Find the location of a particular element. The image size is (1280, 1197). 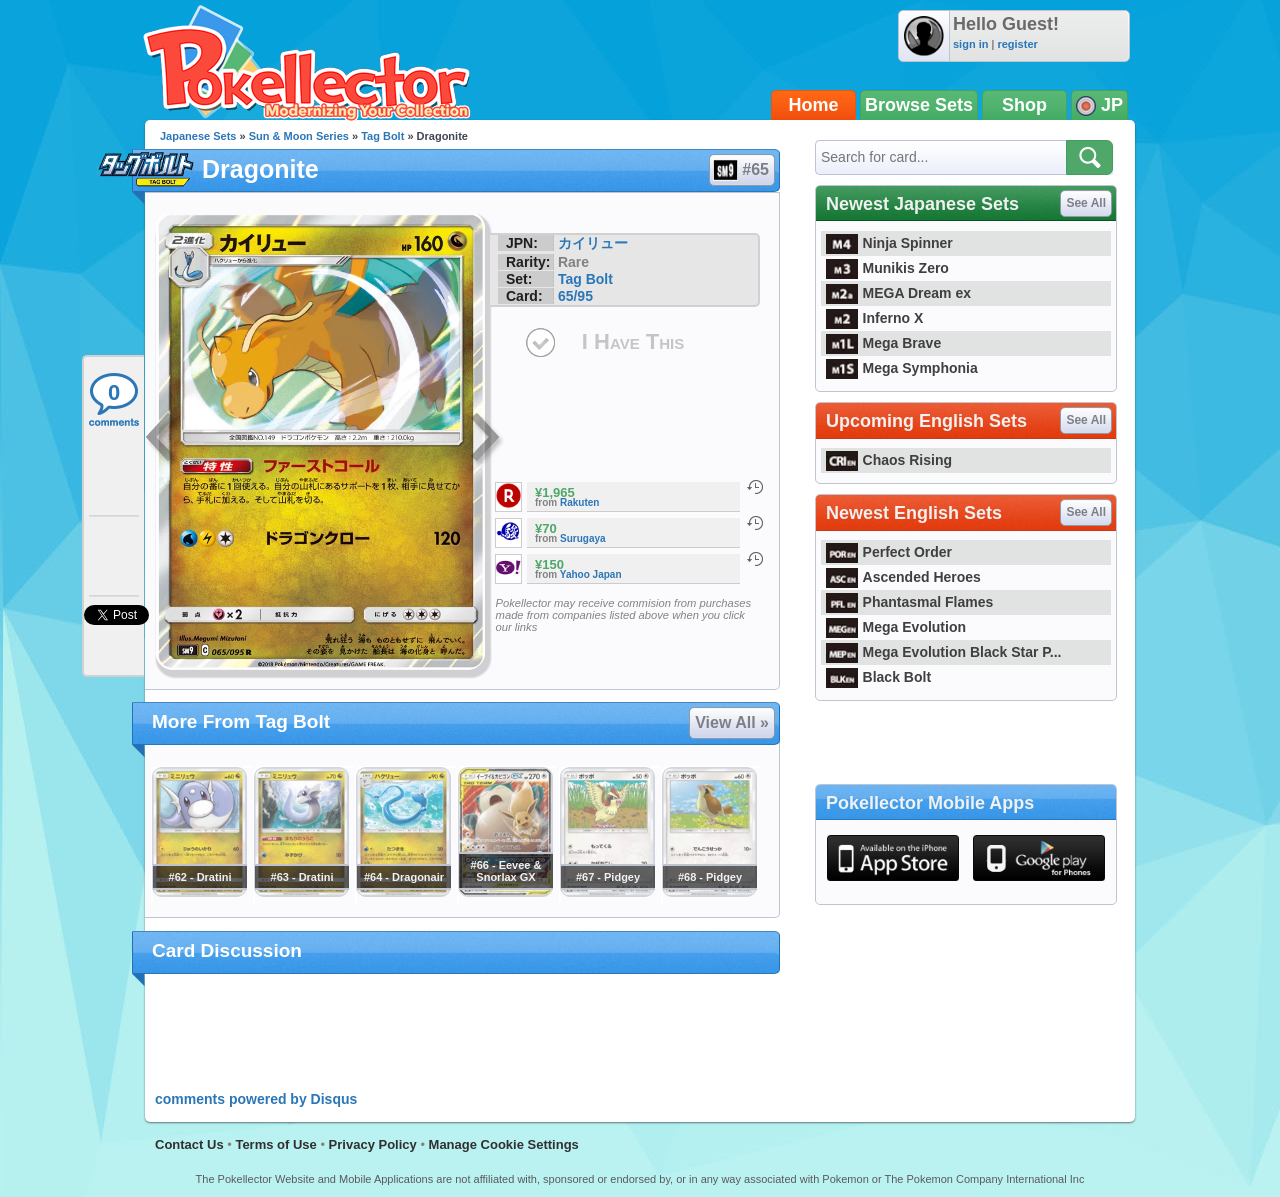

Mega Symphonia is located at coordinates (902, 368).